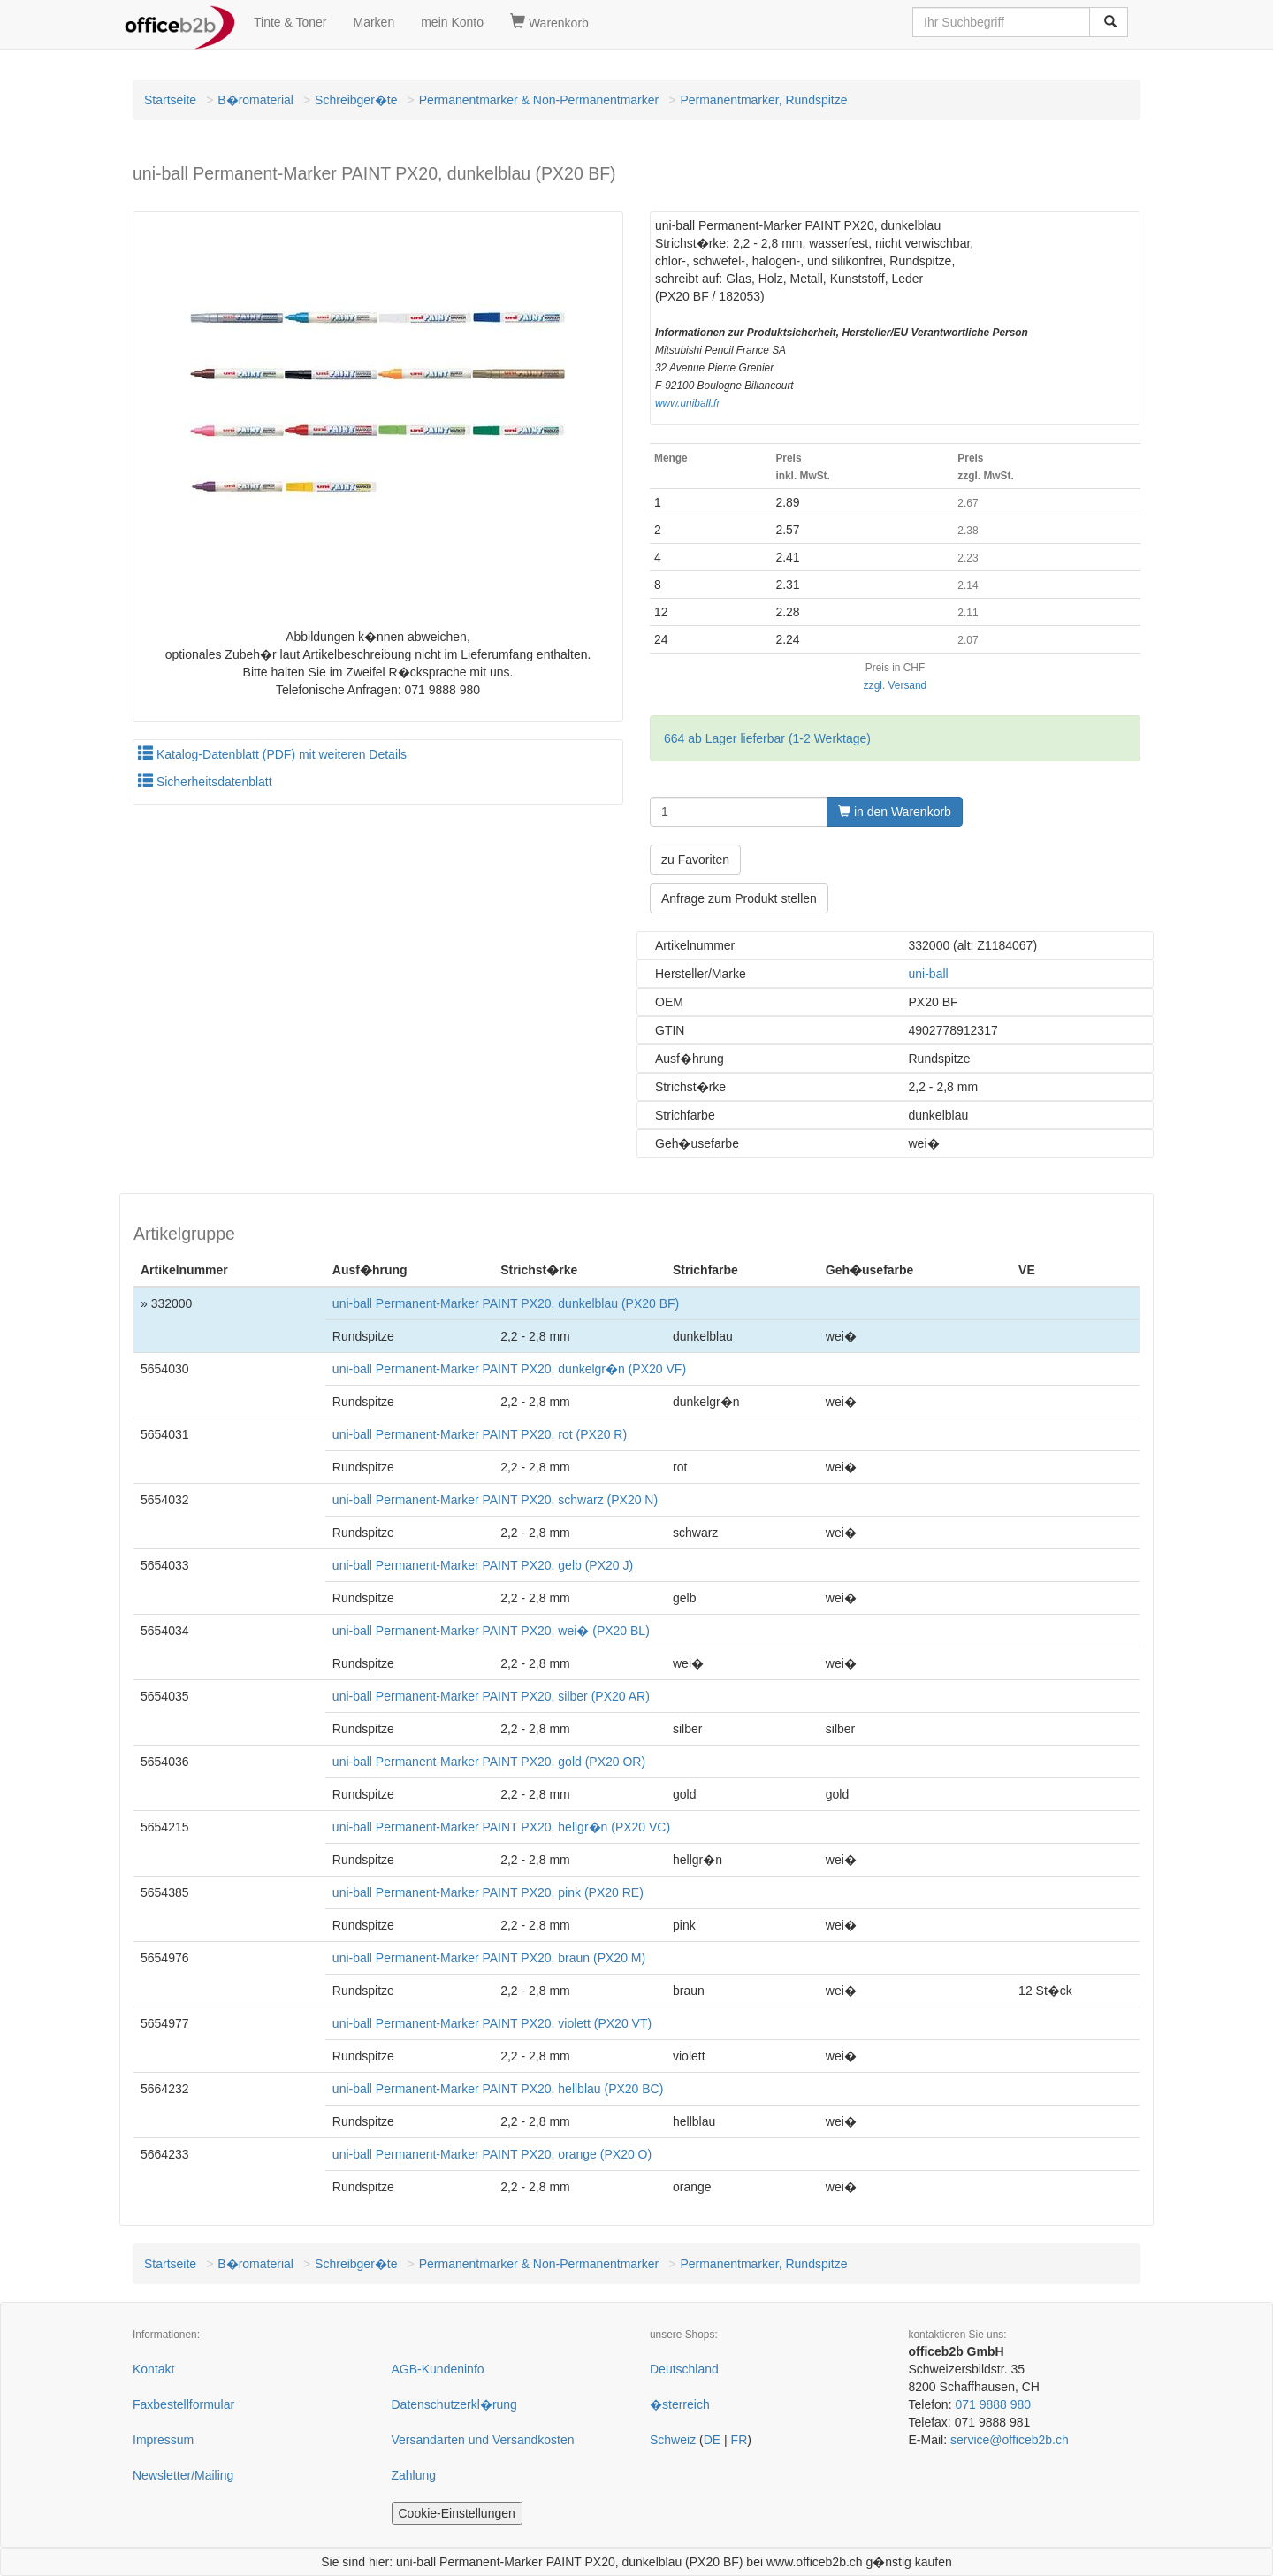  I want to click on Anfrage zum Produkt stellen, so click(739, 898).